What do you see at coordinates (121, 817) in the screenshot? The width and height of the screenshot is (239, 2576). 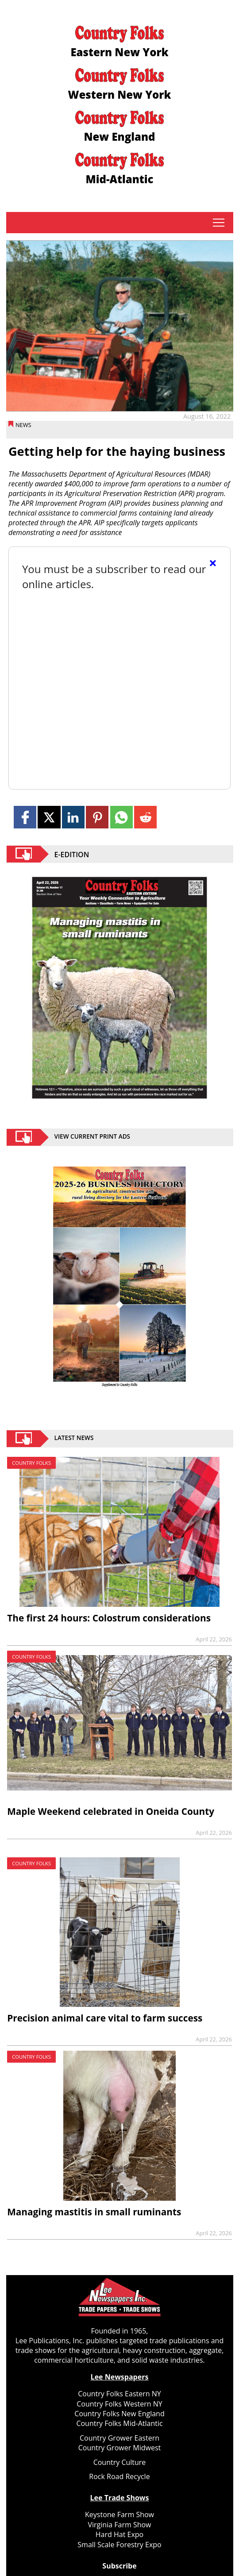 I see `[Link to page in whatsapp]` at bounding box center [121, 817].